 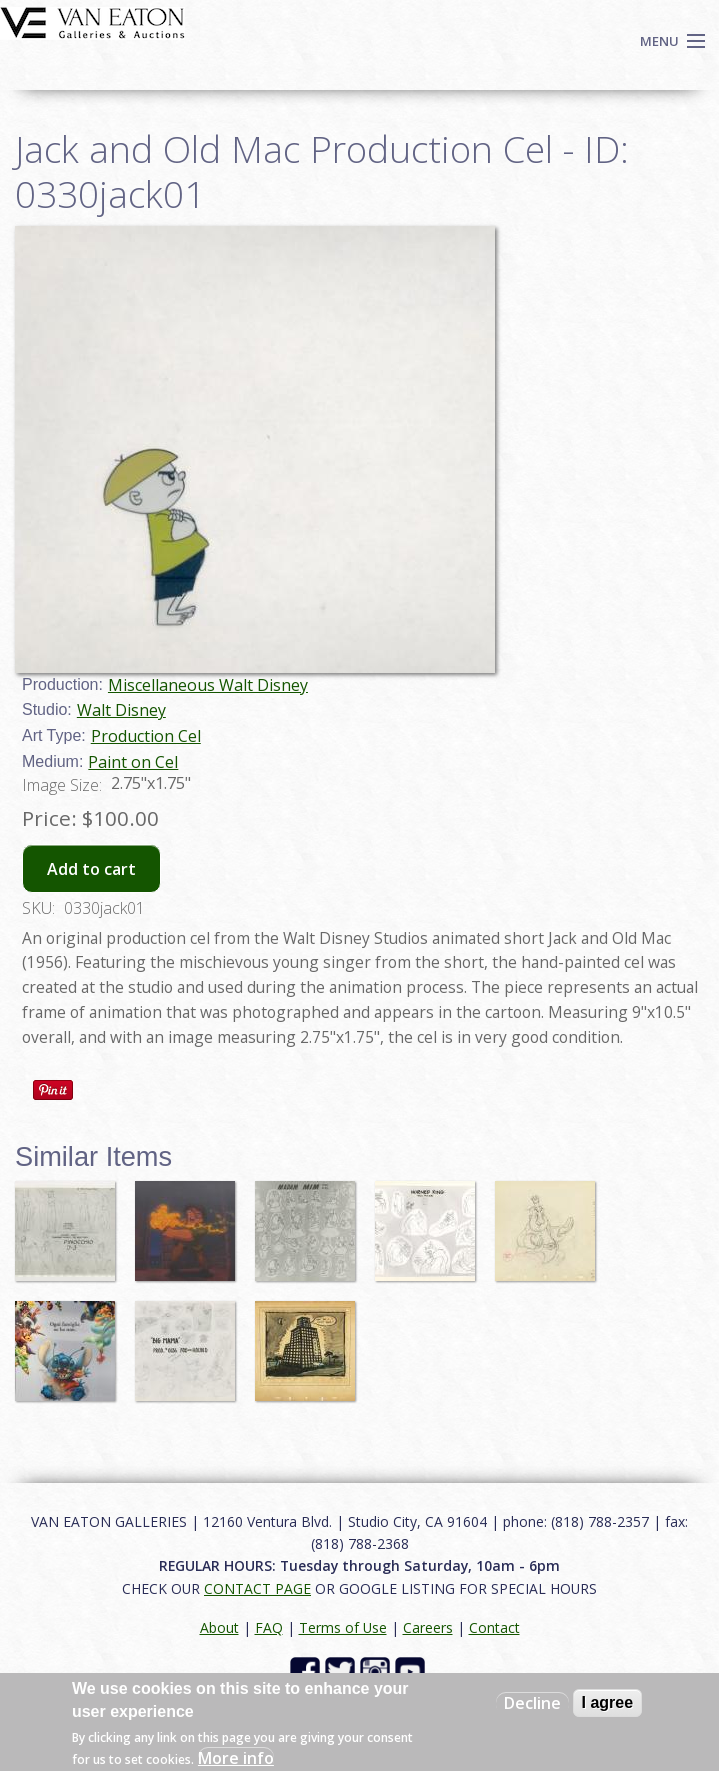 What do you see at coordinates (146, 736) in the screenshot?
I see `Production Cel` at bounding box center [146, 736].